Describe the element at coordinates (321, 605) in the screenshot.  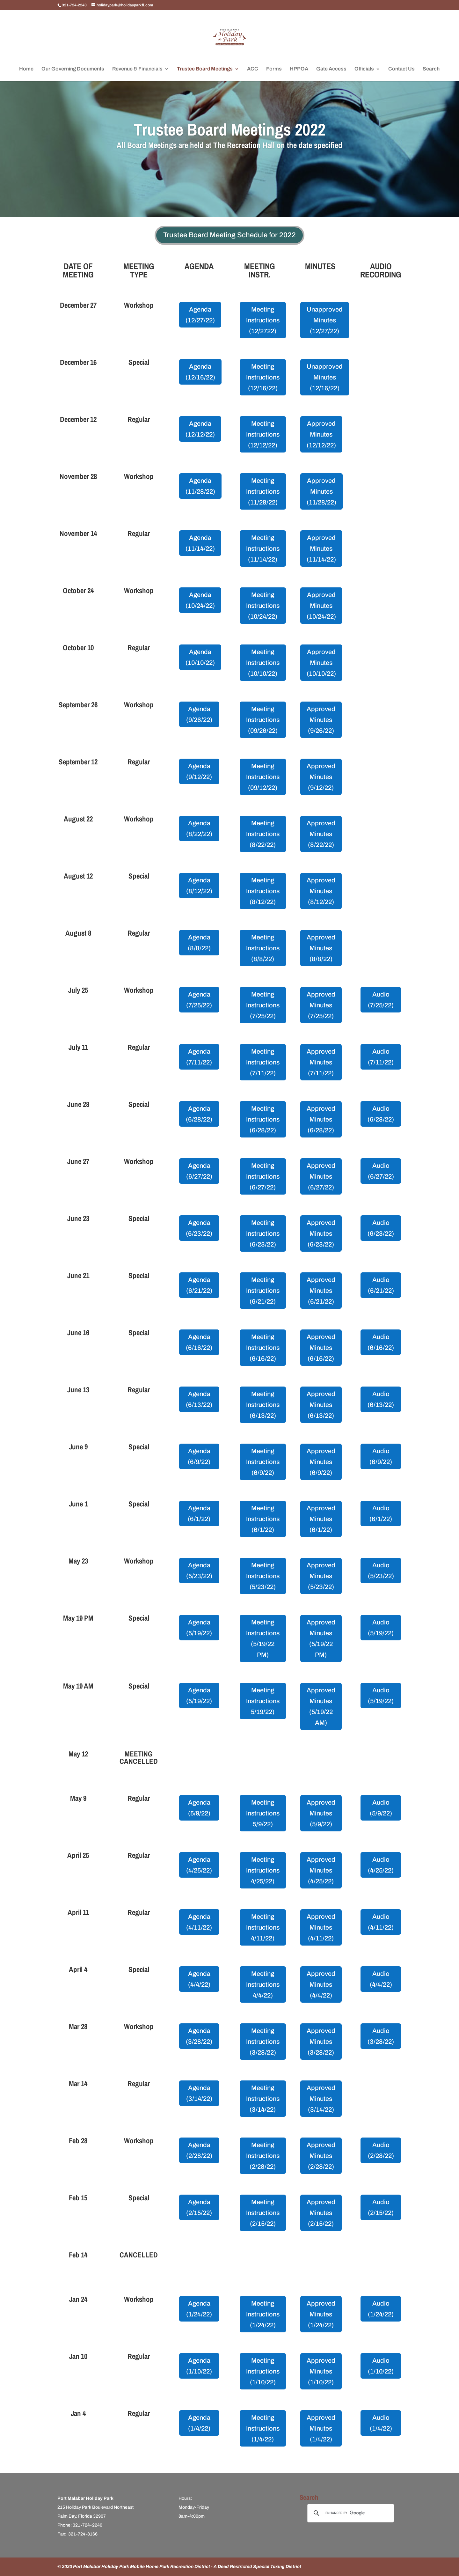
I see `Approved Minutes (10/24/22)` at that location.